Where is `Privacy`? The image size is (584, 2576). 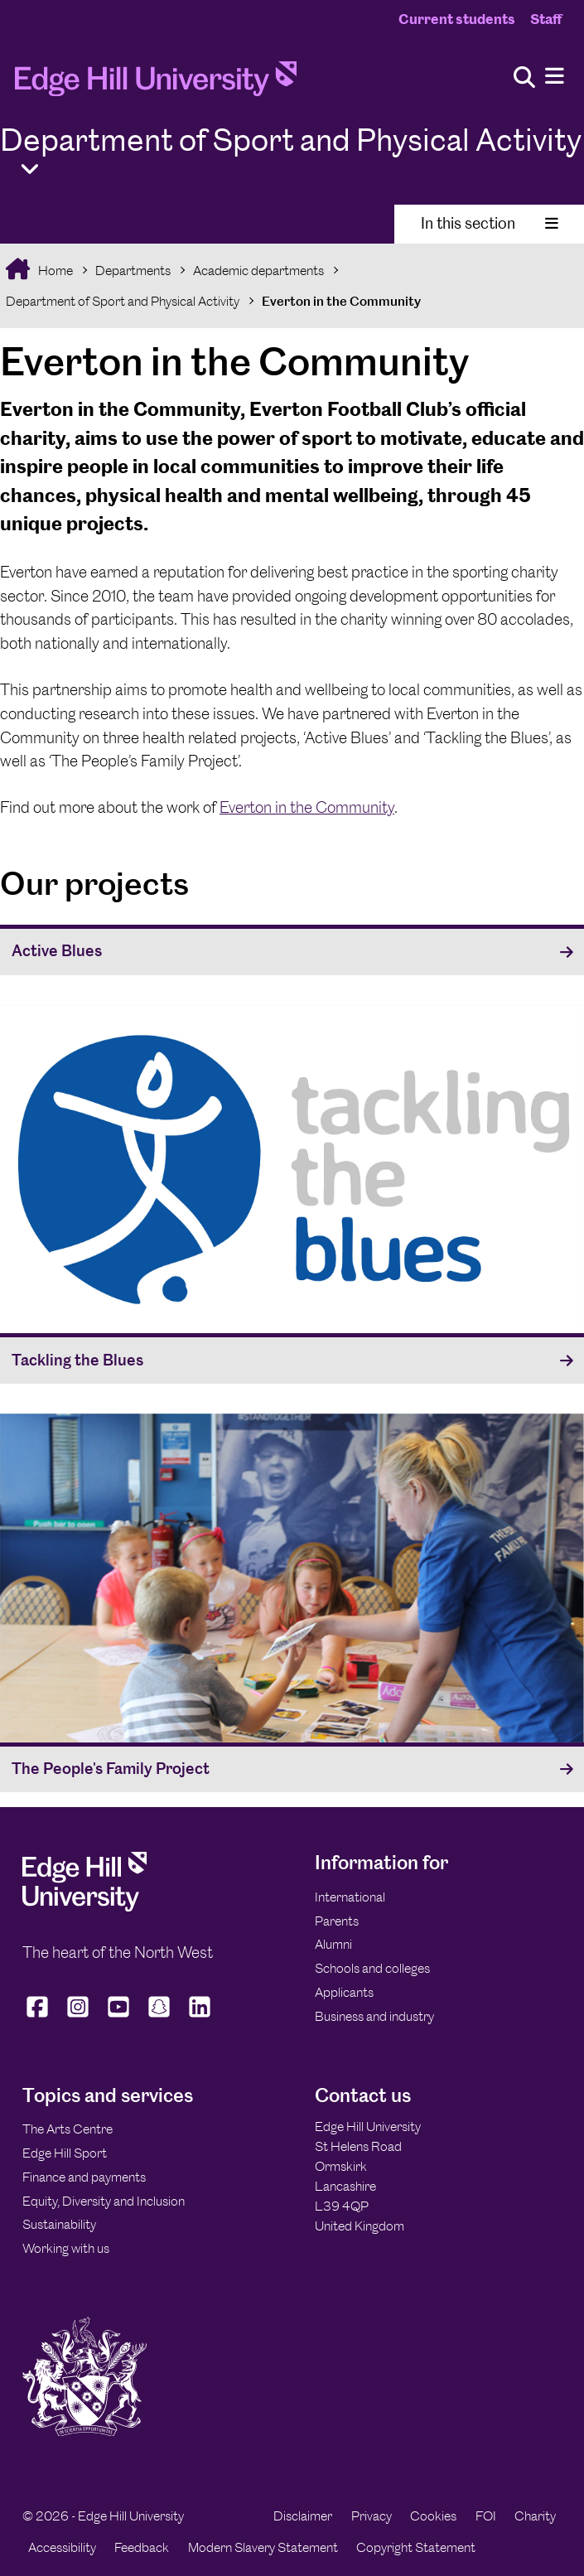
Privacy is located at coordinates (371, 2516).